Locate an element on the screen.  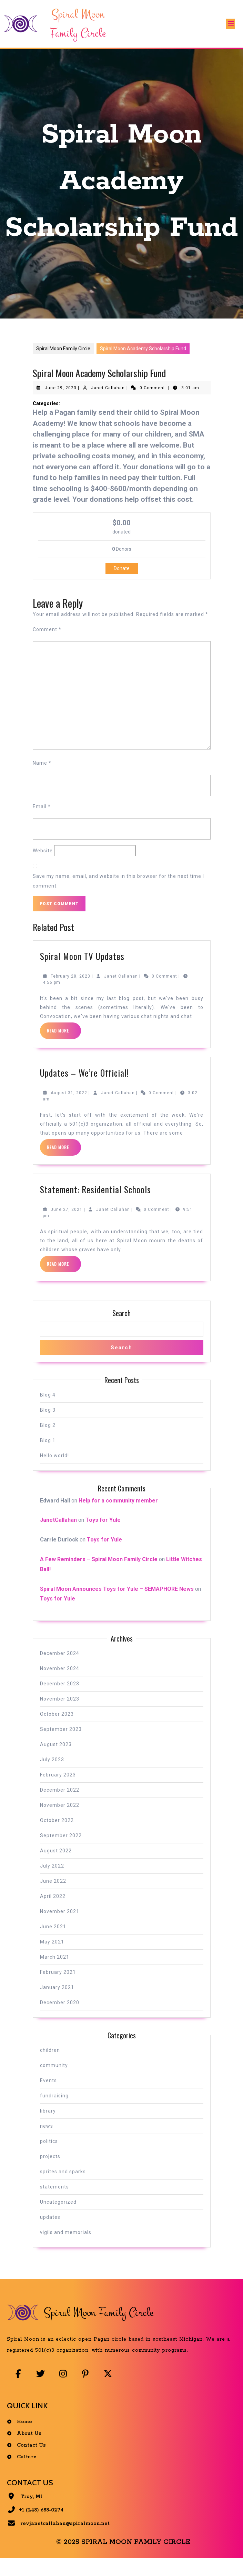
Hello world! is located at coordinates (54, 1471).